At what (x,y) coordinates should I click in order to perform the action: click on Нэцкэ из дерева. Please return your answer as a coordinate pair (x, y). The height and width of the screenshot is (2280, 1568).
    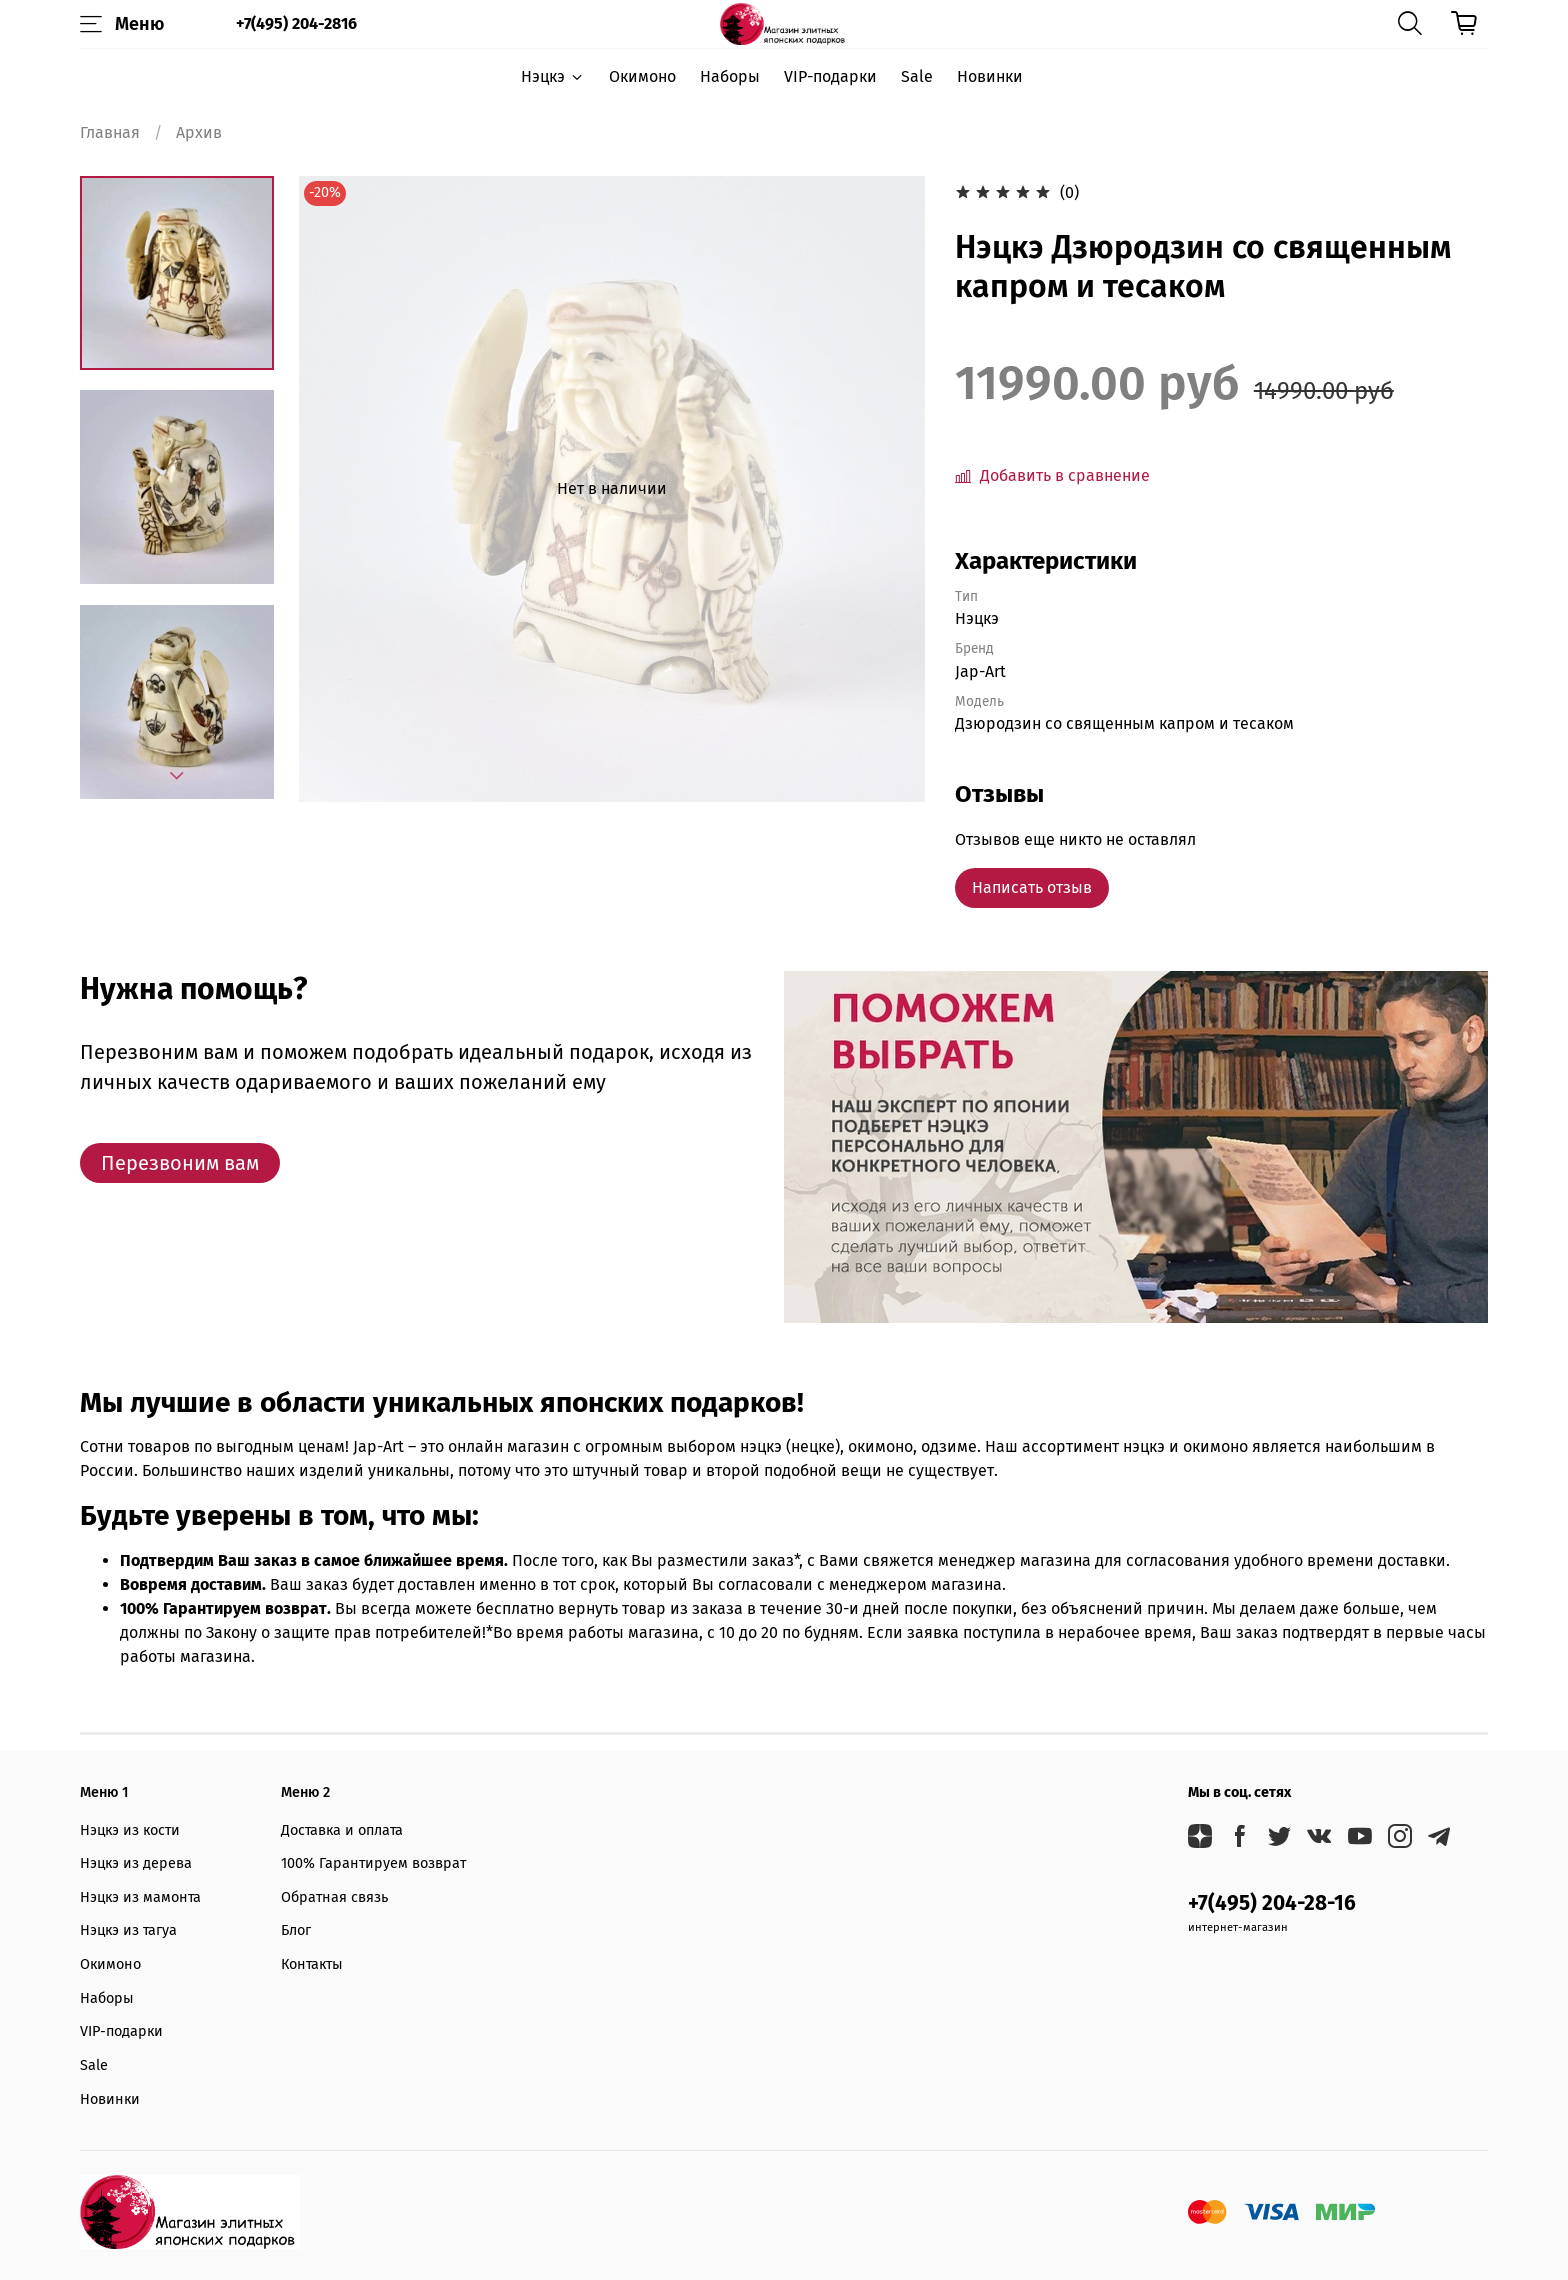
    Looking at the image, I should click on (136, 1863).